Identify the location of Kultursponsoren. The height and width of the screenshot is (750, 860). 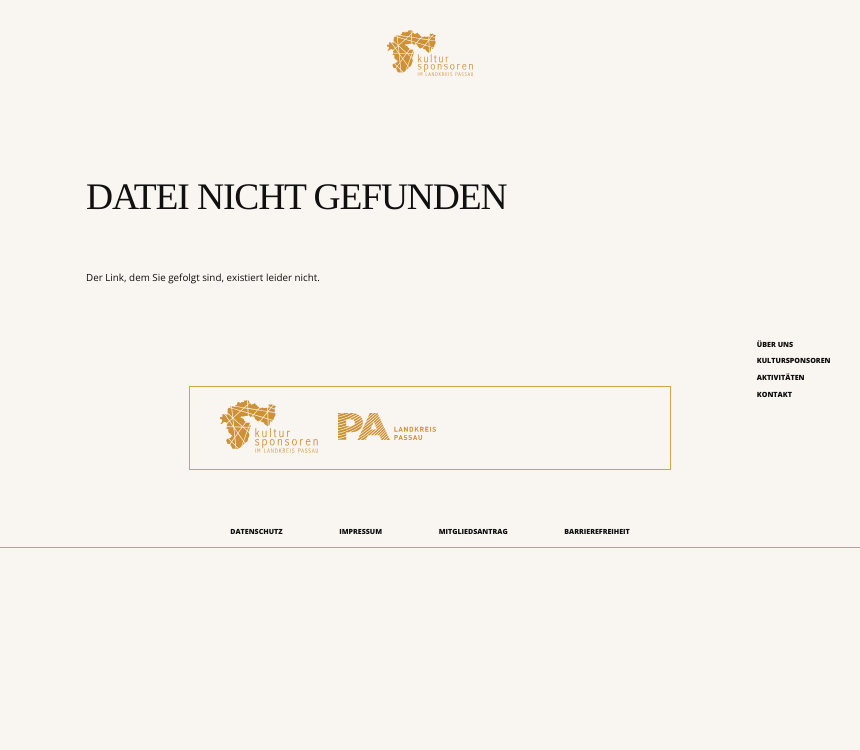
(794, 361).